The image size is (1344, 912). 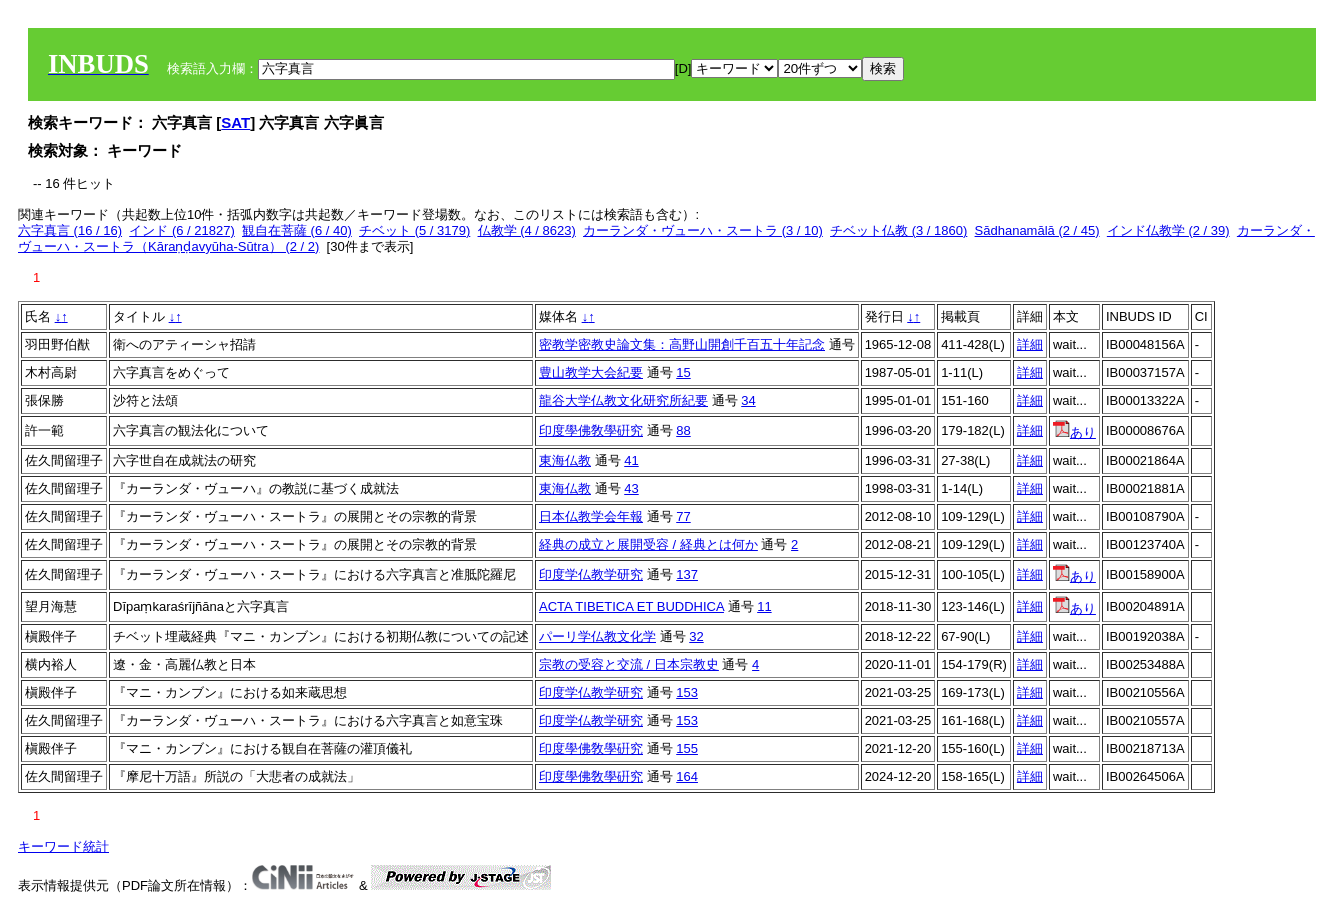 What do you see at coordinates (748, 400) in the screenshot?
I see `34` at bounding box center [748, 400].